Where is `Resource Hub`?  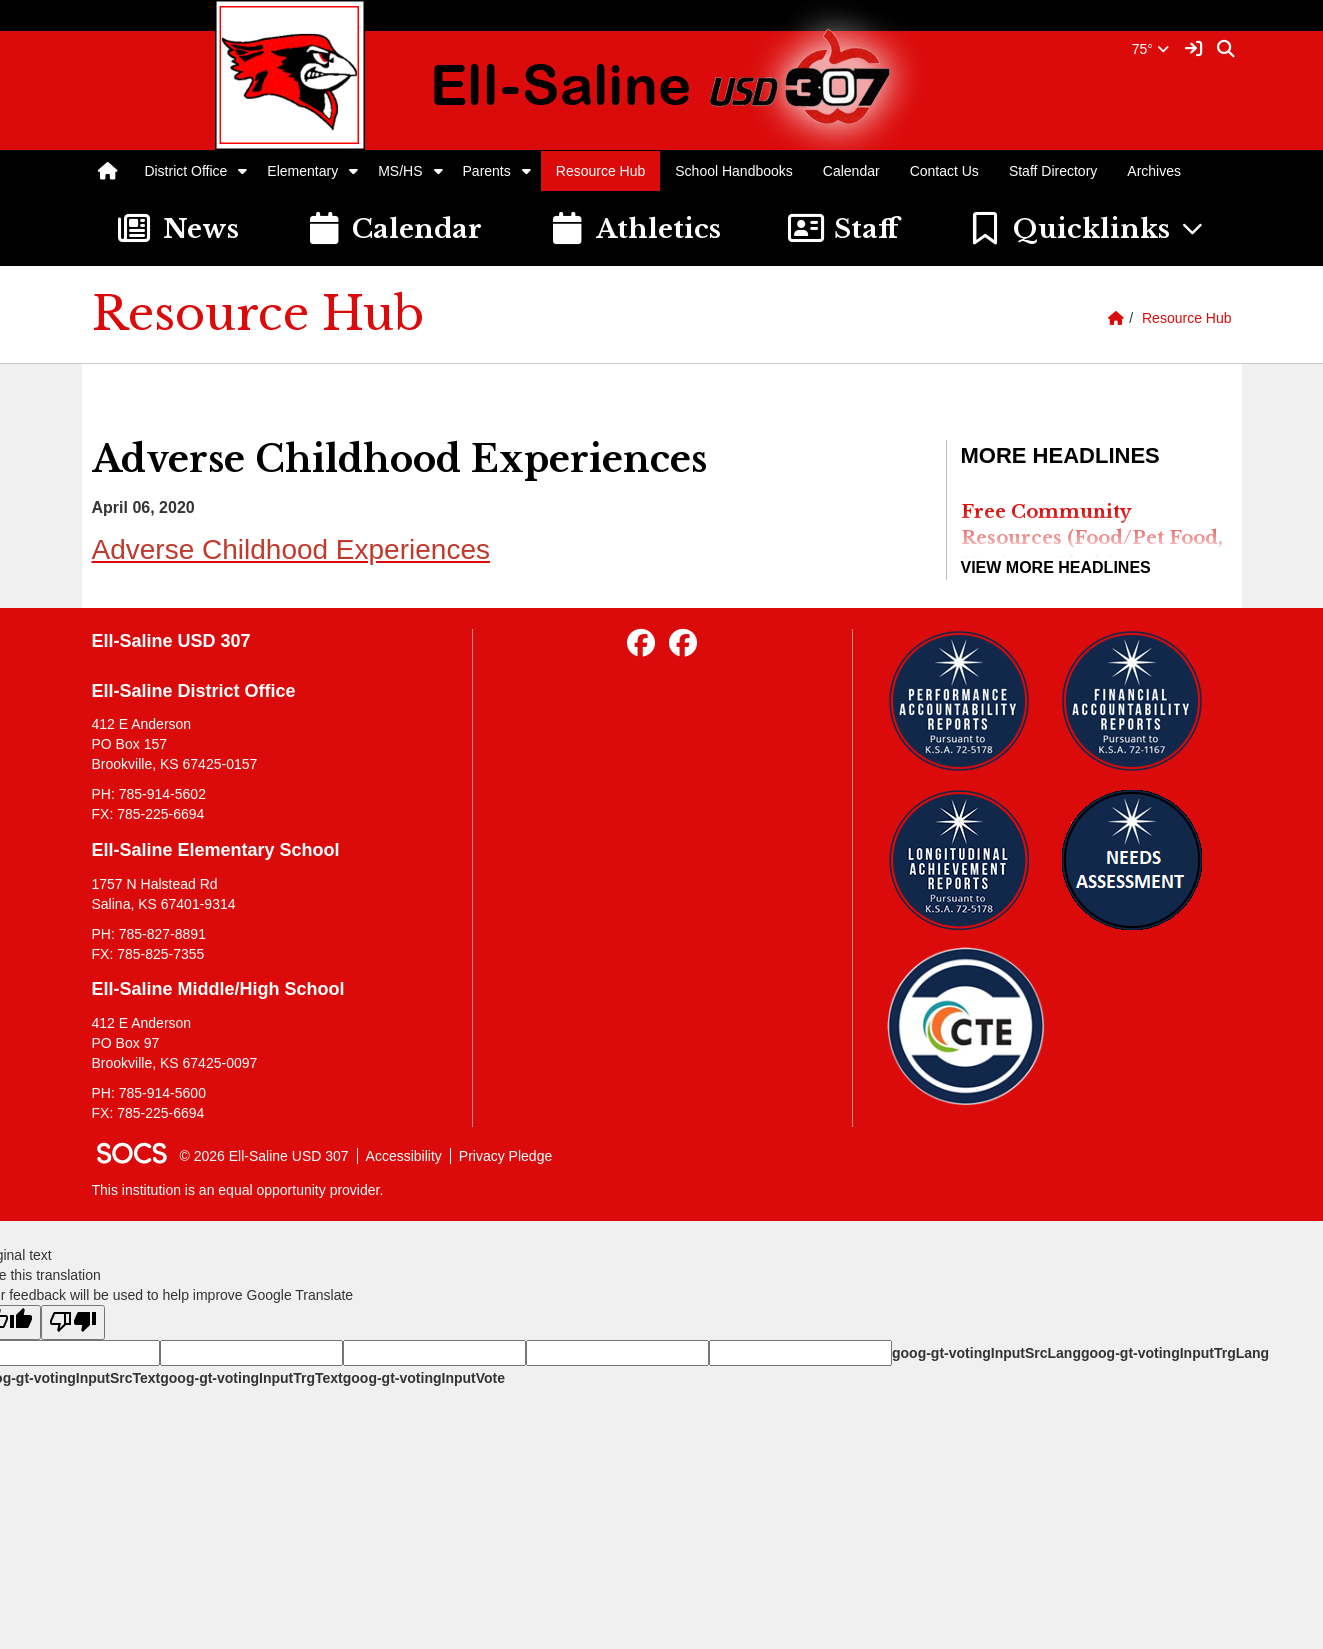
Resource Hub is located at coordinates (601, 171).